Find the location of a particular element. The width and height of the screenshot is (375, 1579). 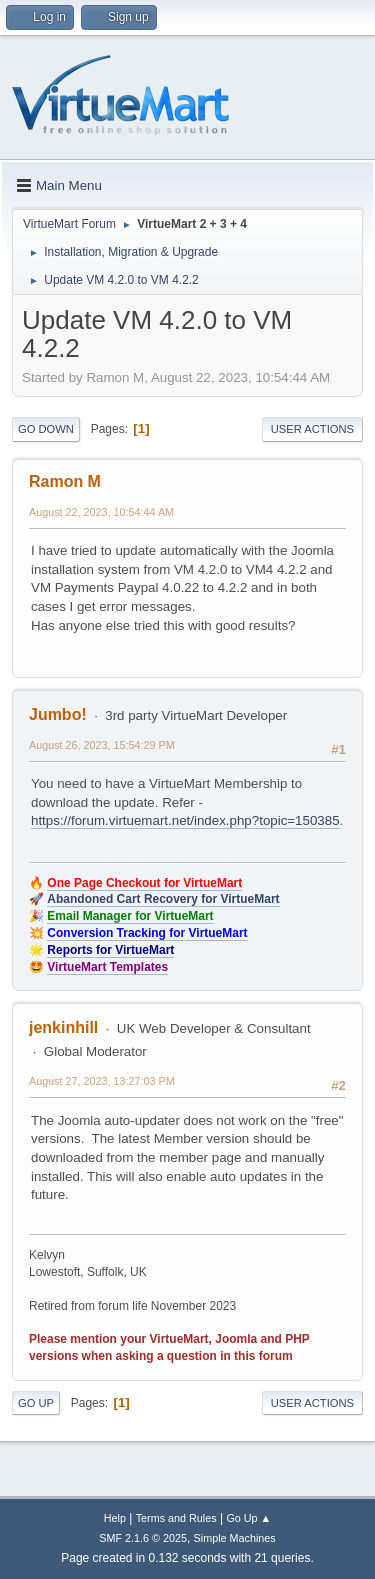

Ramon M is located at coordinates (65, 481).